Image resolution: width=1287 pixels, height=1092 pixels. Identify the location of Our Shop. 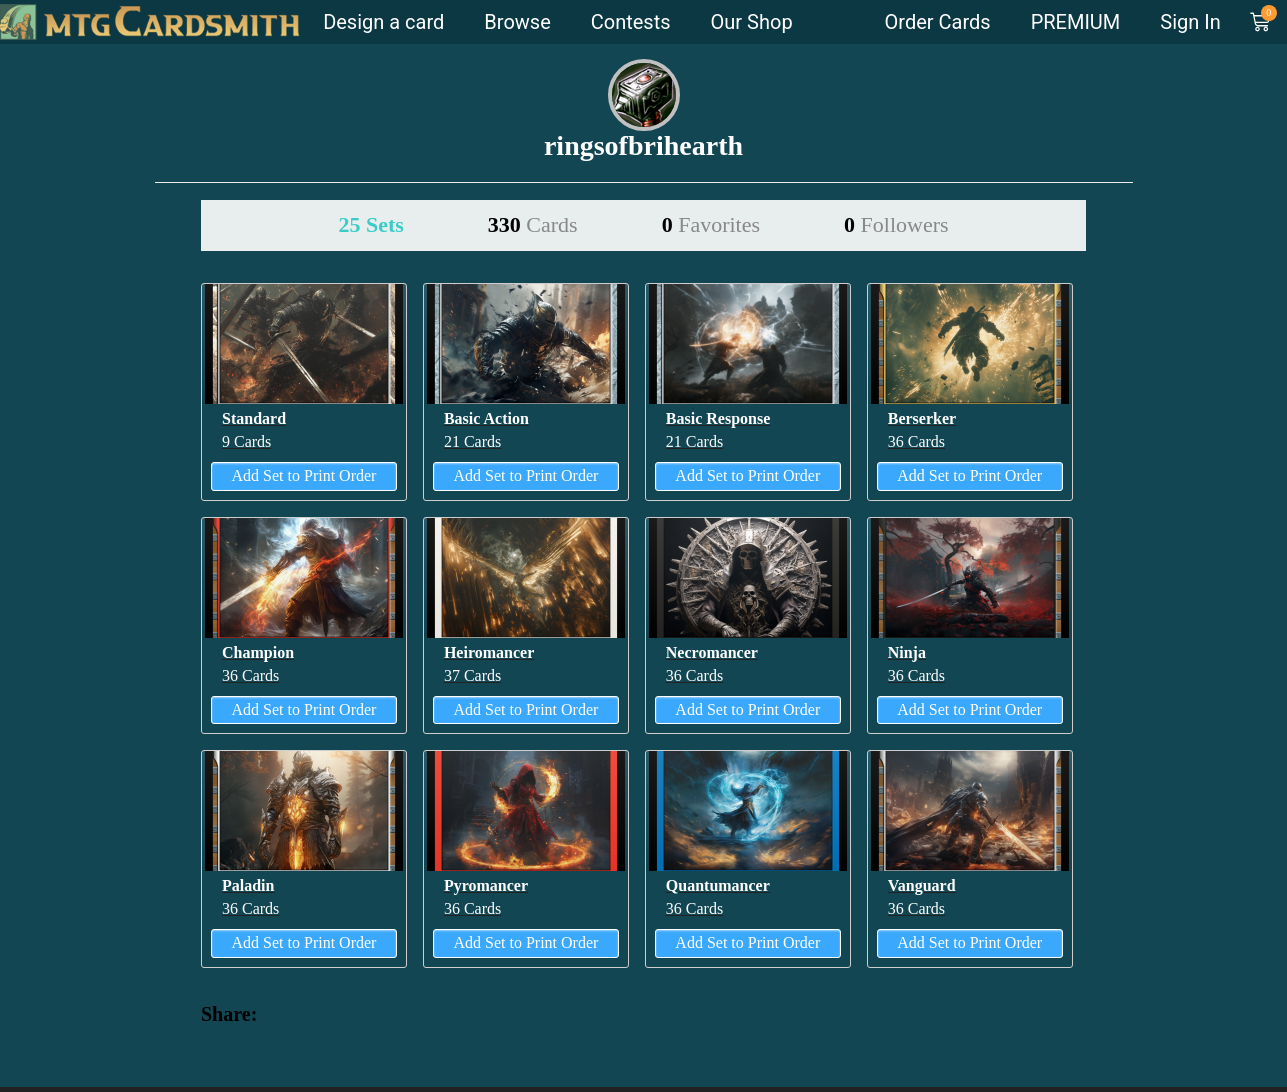
(752, 22).